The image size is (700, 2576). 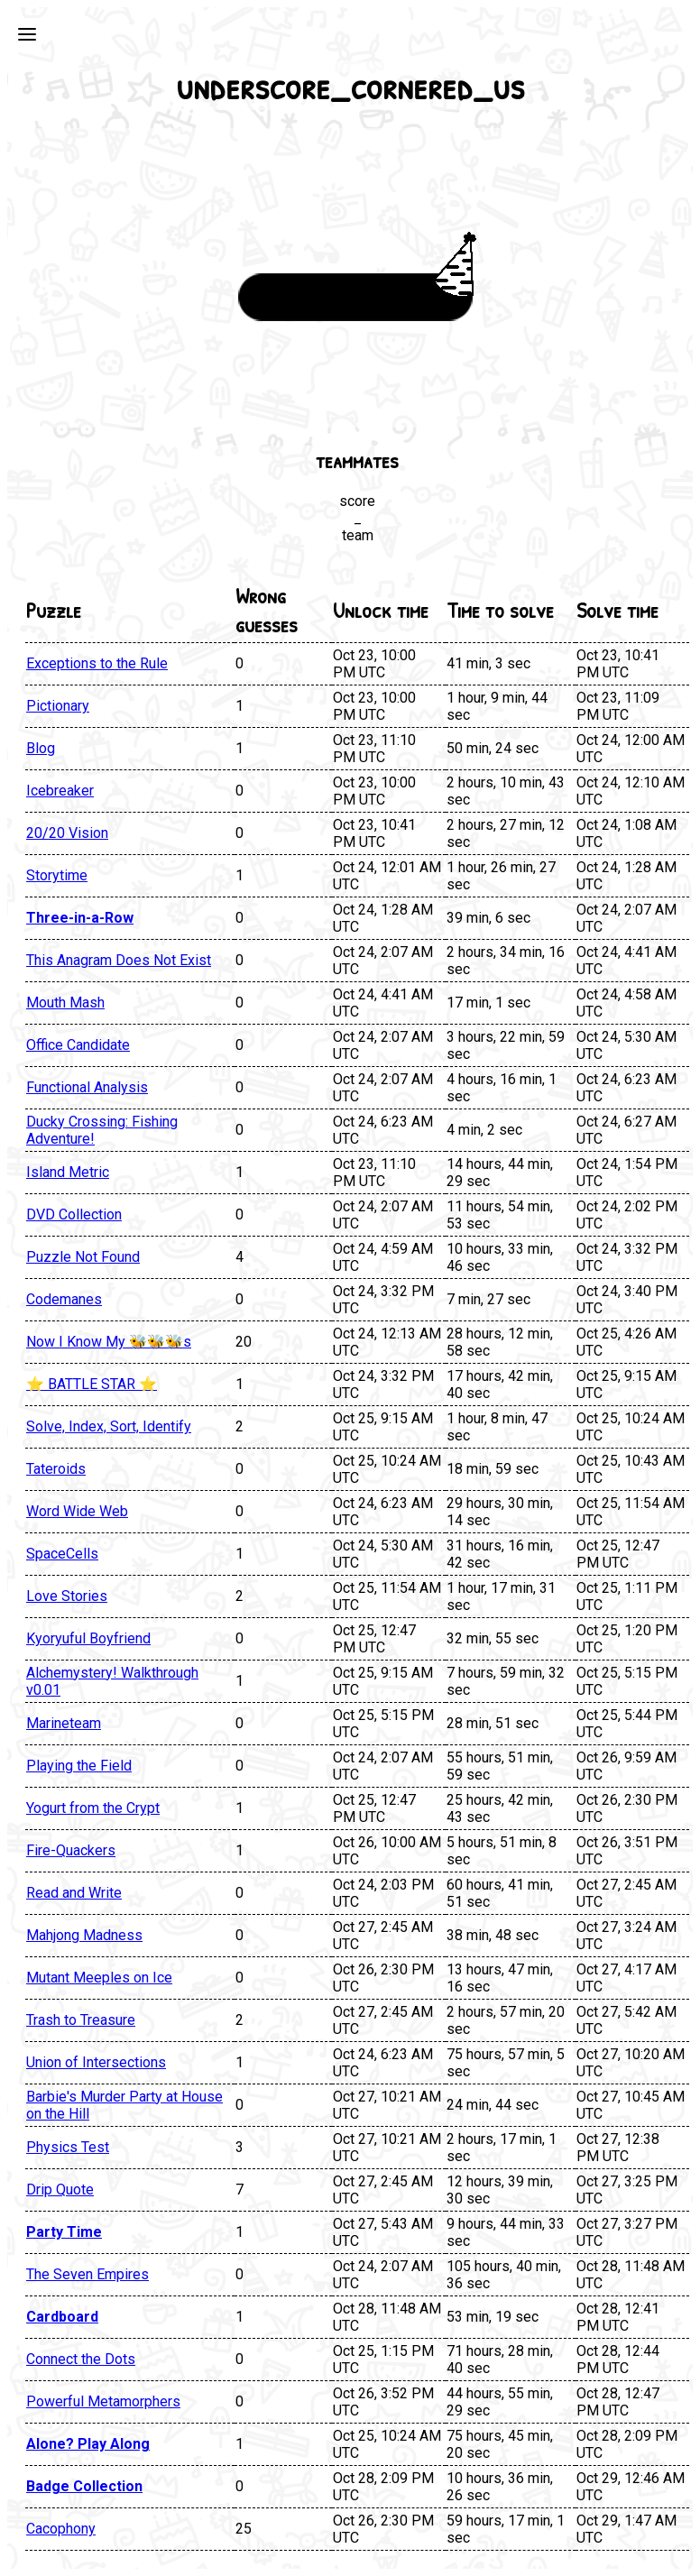 What do you see at coordinates (99, 1977) in the screenshot?
I see `Mutant Meeples on Ice` at bounding box center [99, 1977].